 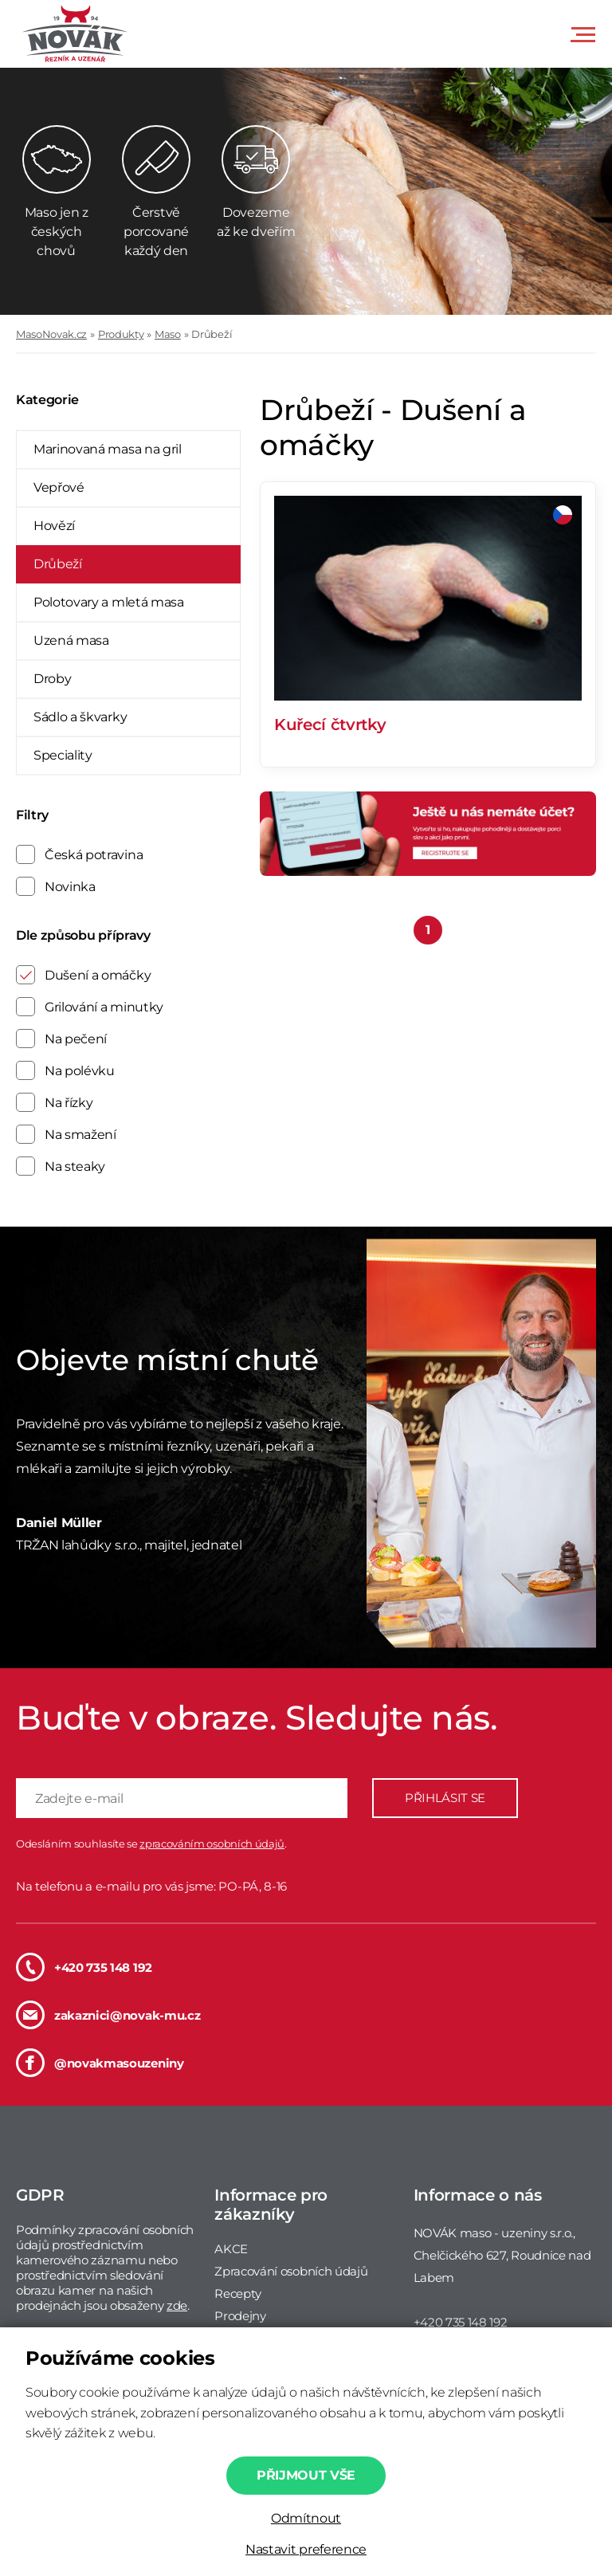 I want to click on PŘIHLÁSIT SE, so click(x=445, y=1797).